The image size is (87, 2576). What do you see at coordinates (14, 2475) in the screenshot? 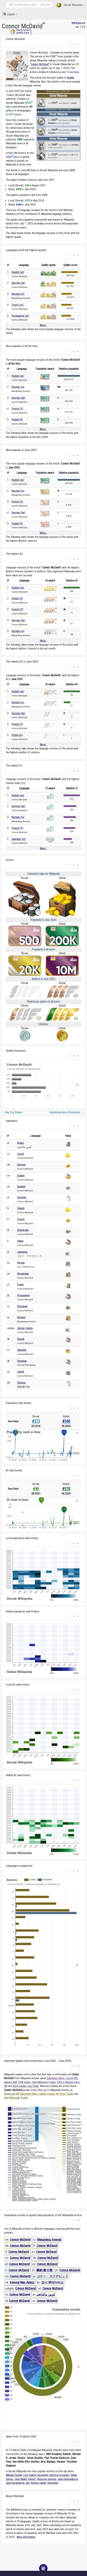
I see `Mikuláš Černák` at bounding box center [14, 2475].